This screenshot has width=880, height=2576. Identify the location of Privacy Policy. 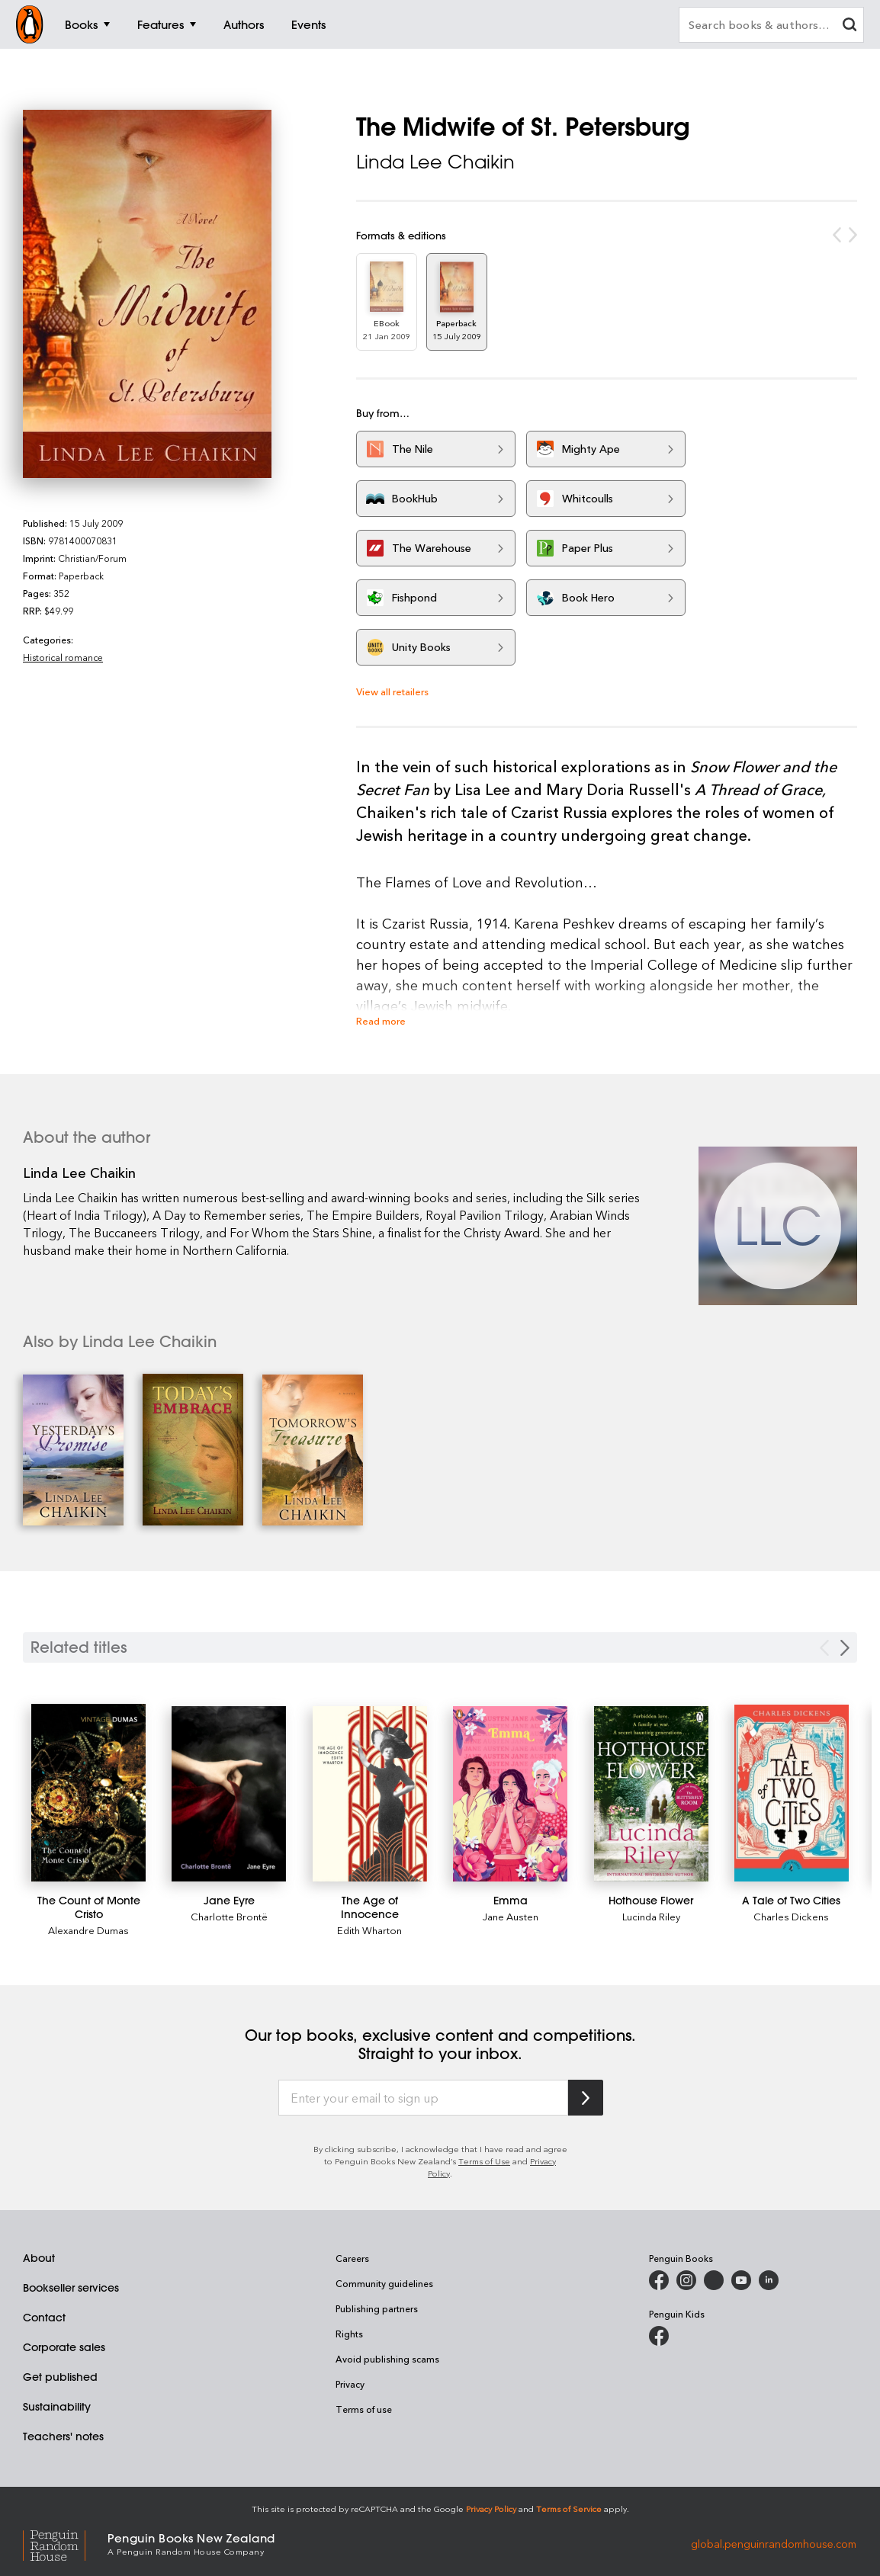
(491, 2508).